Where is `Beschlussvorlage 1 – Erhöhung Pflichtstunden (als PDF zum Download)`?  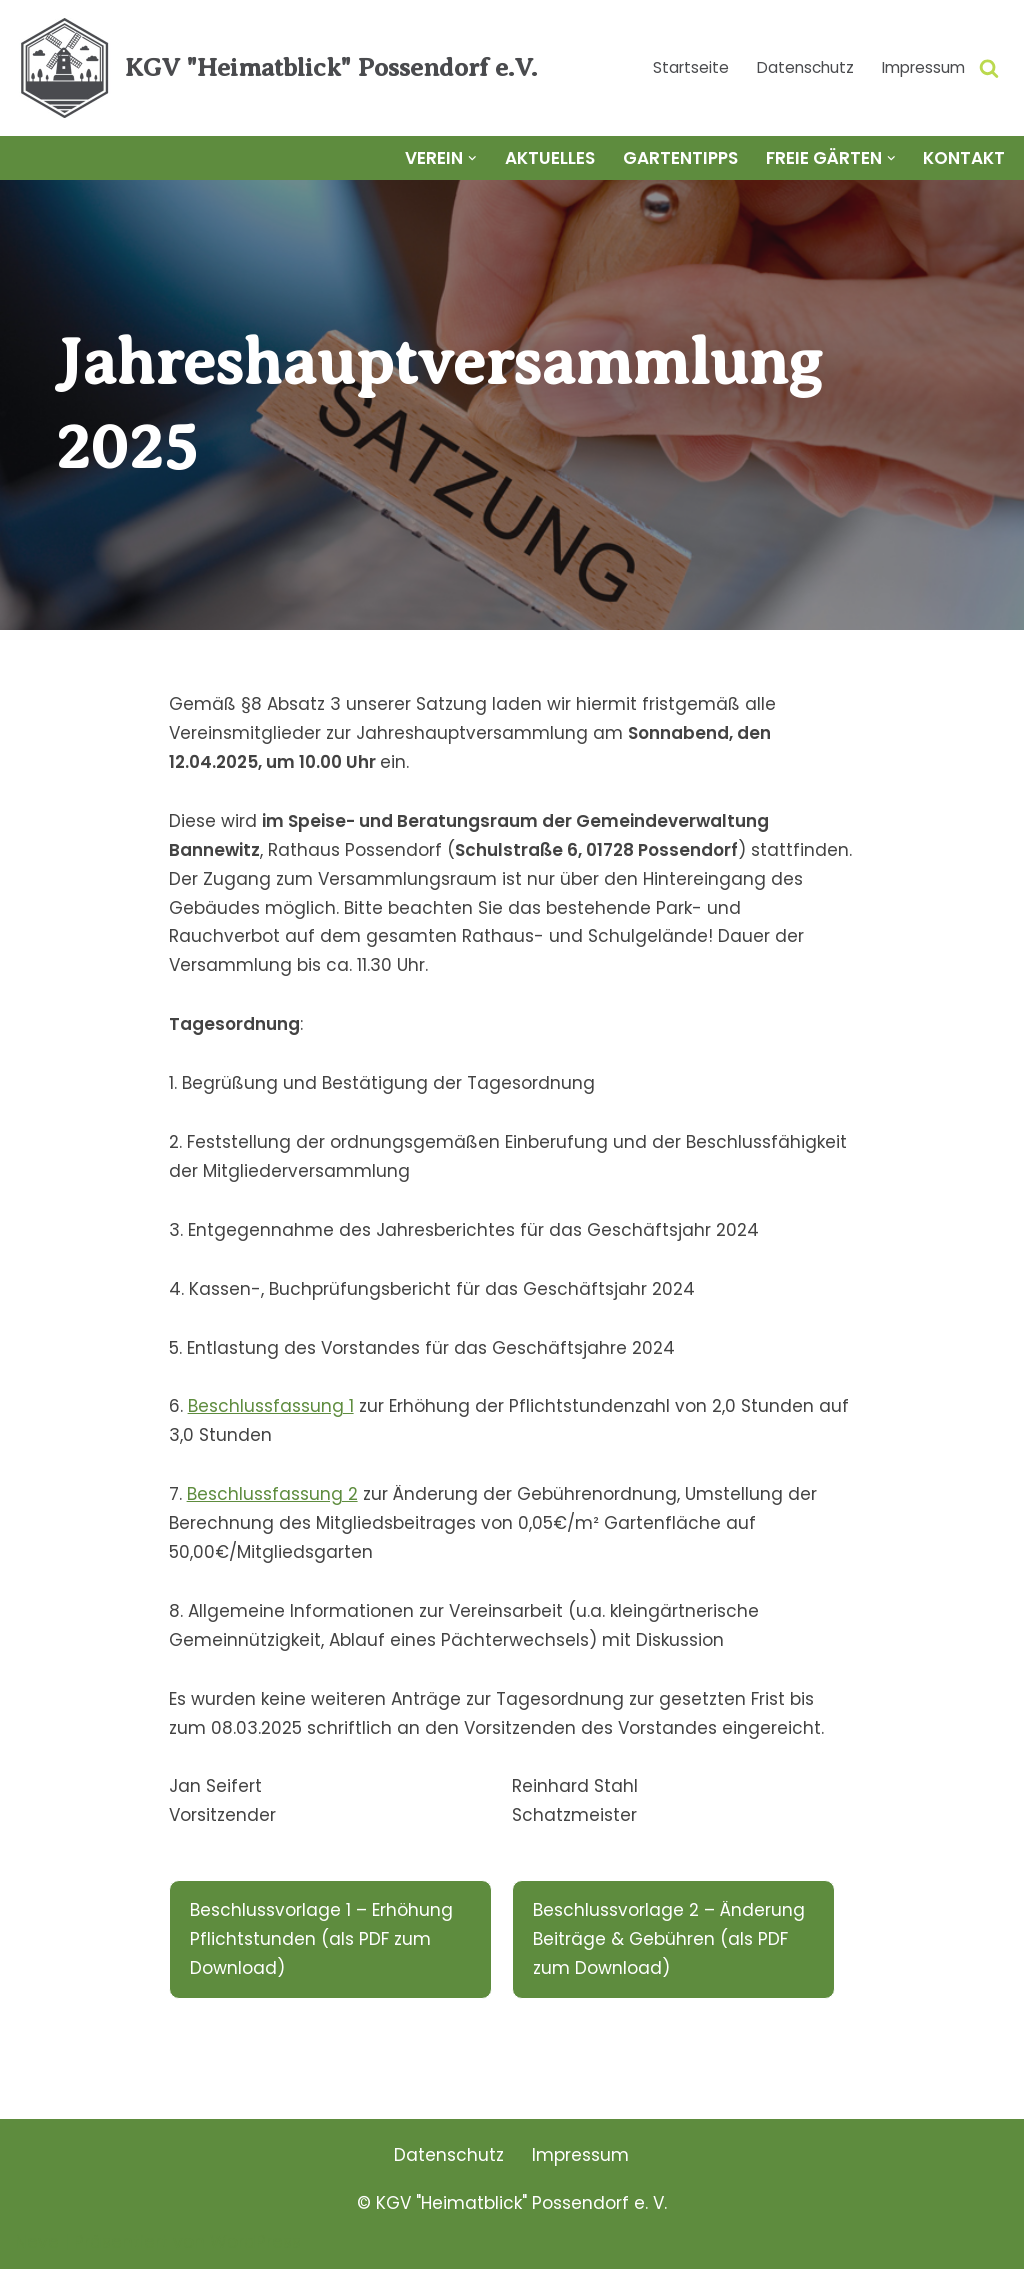 Beschlussvorlage 1 – Erhöhung Pflichtstunden (als PDF zum Download) is located at coordinates (321, 1939).